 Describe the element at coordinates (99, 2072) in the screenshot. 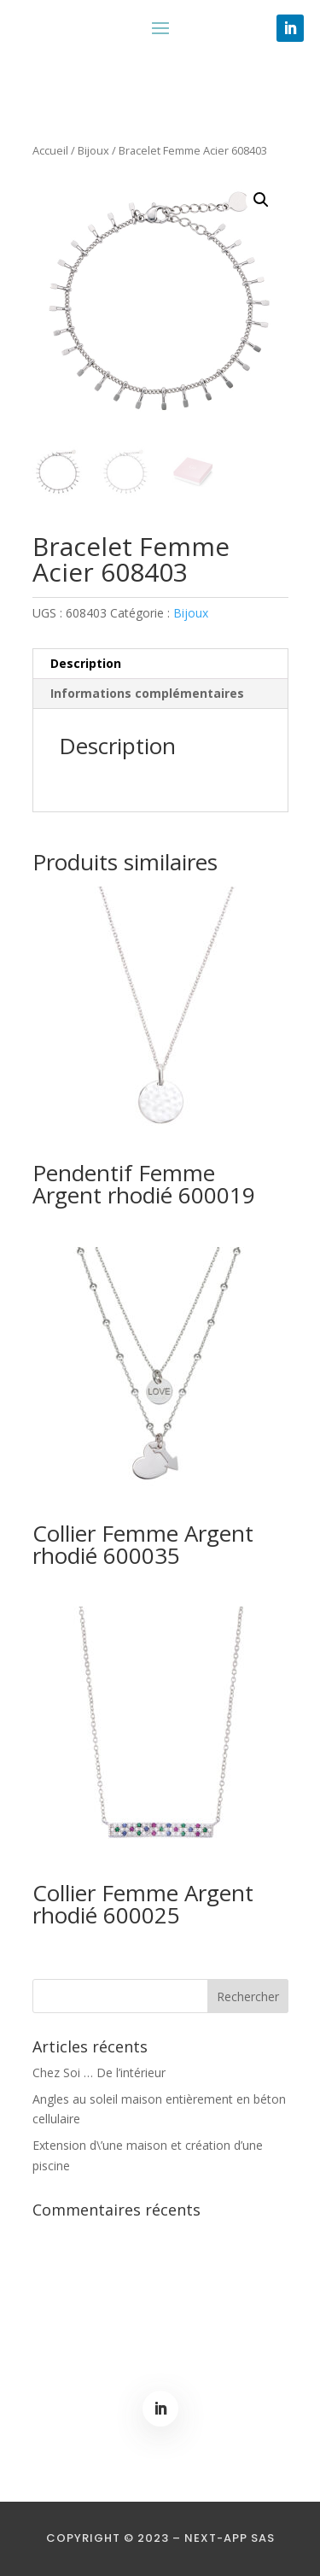

I see `Chez Soi … De l’intérieur` at that location.